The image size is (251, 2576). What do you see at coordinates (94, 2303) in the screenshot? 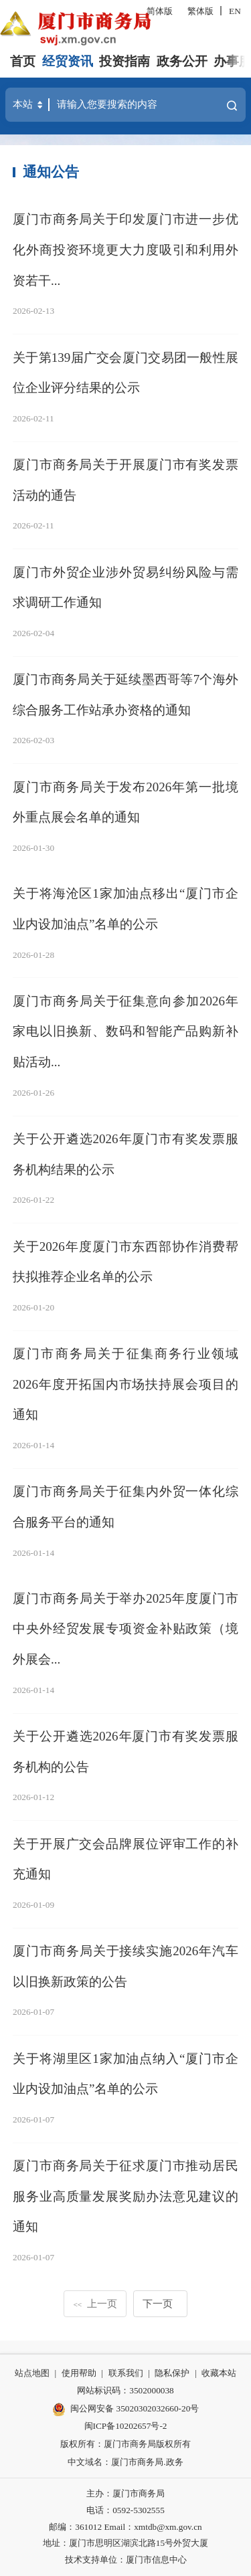
I see `上一页` at bounding box center [94, 2303].